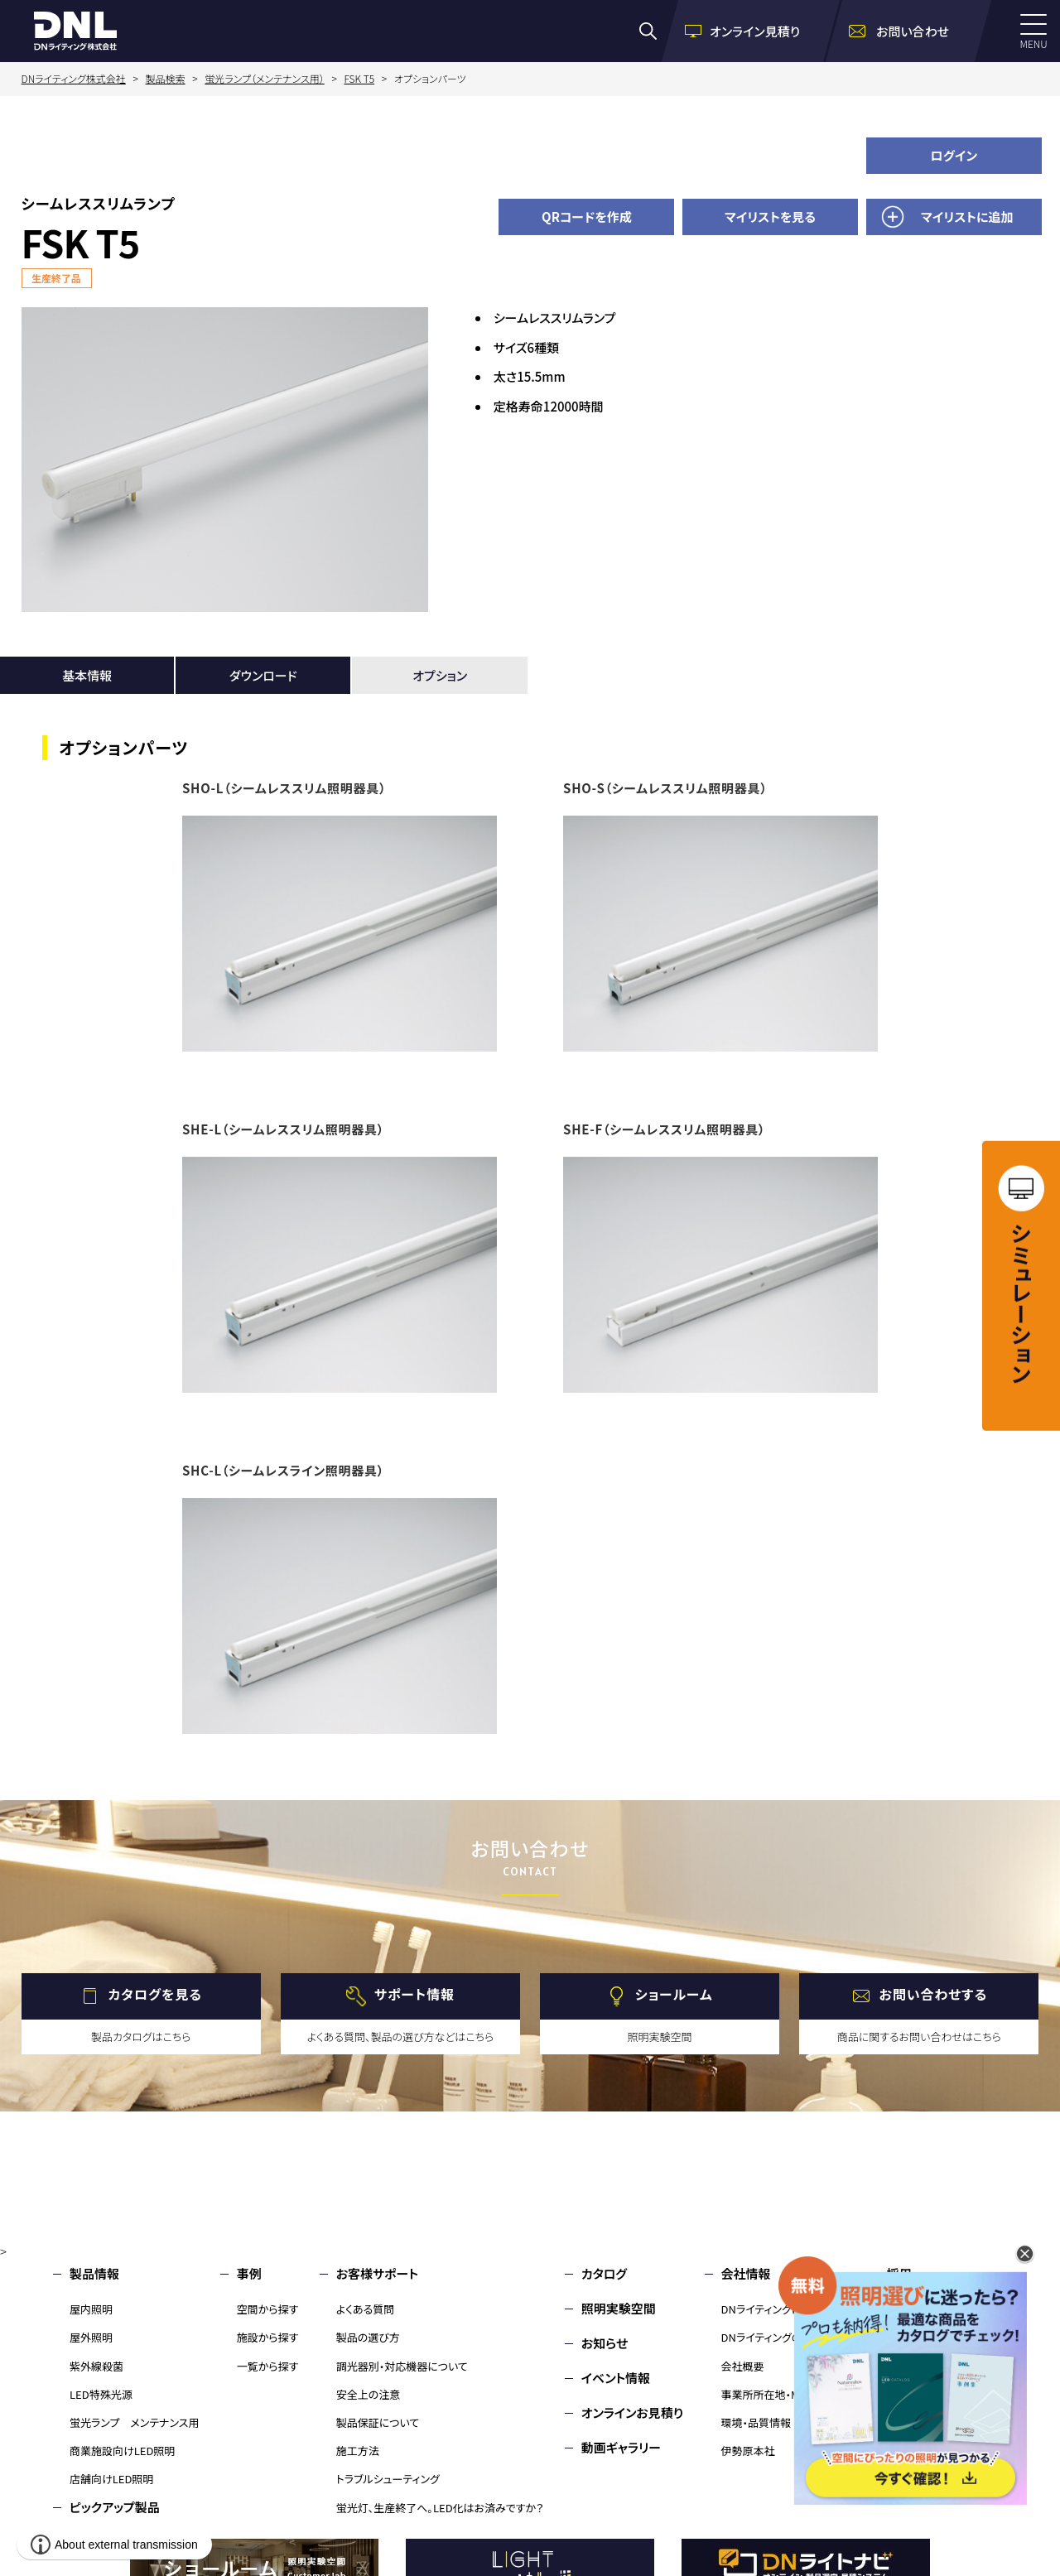 The height and width of the screenshot is (2576, 1060). What do you see at coordinates (87, 675) in the screenshot?
I see `基本情報` at bounding box center [87, 675].